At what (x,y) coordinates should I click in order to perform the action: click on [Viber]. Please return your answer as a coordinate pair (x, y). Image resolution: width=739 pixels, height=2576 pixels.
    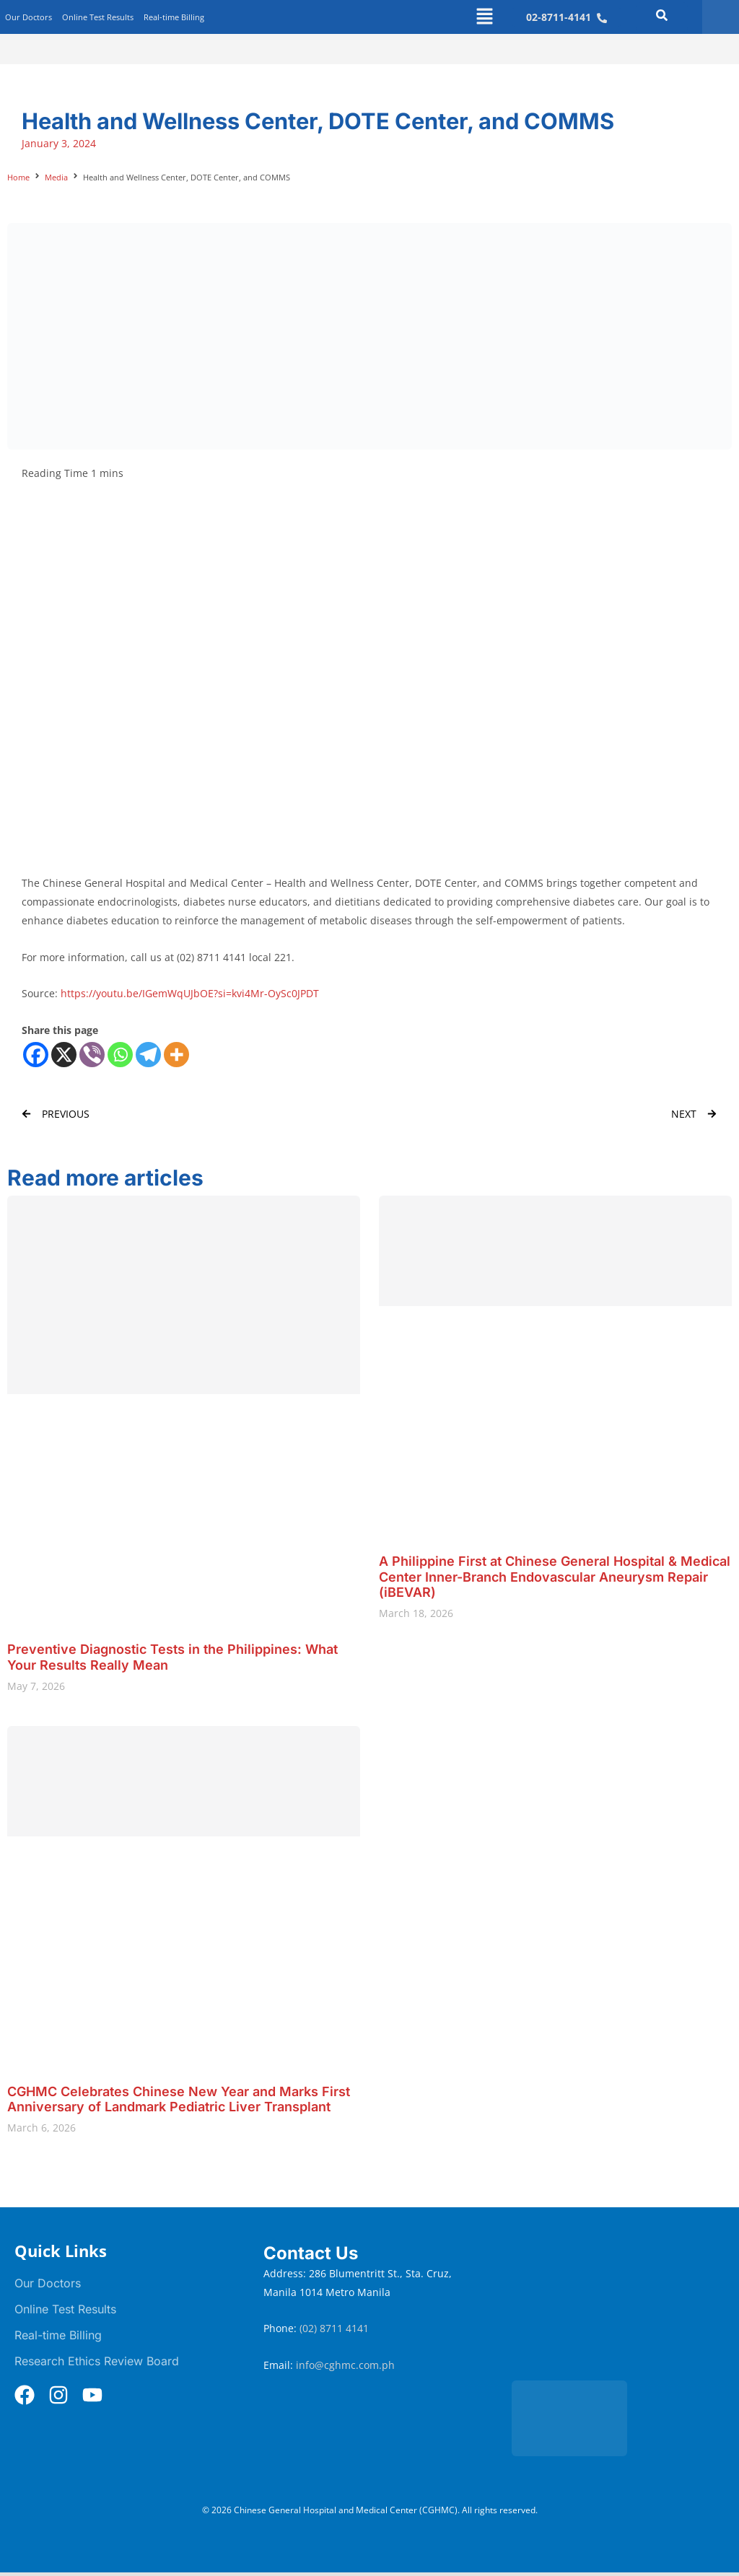
    Looking at the image, I should click on (92, 1054).